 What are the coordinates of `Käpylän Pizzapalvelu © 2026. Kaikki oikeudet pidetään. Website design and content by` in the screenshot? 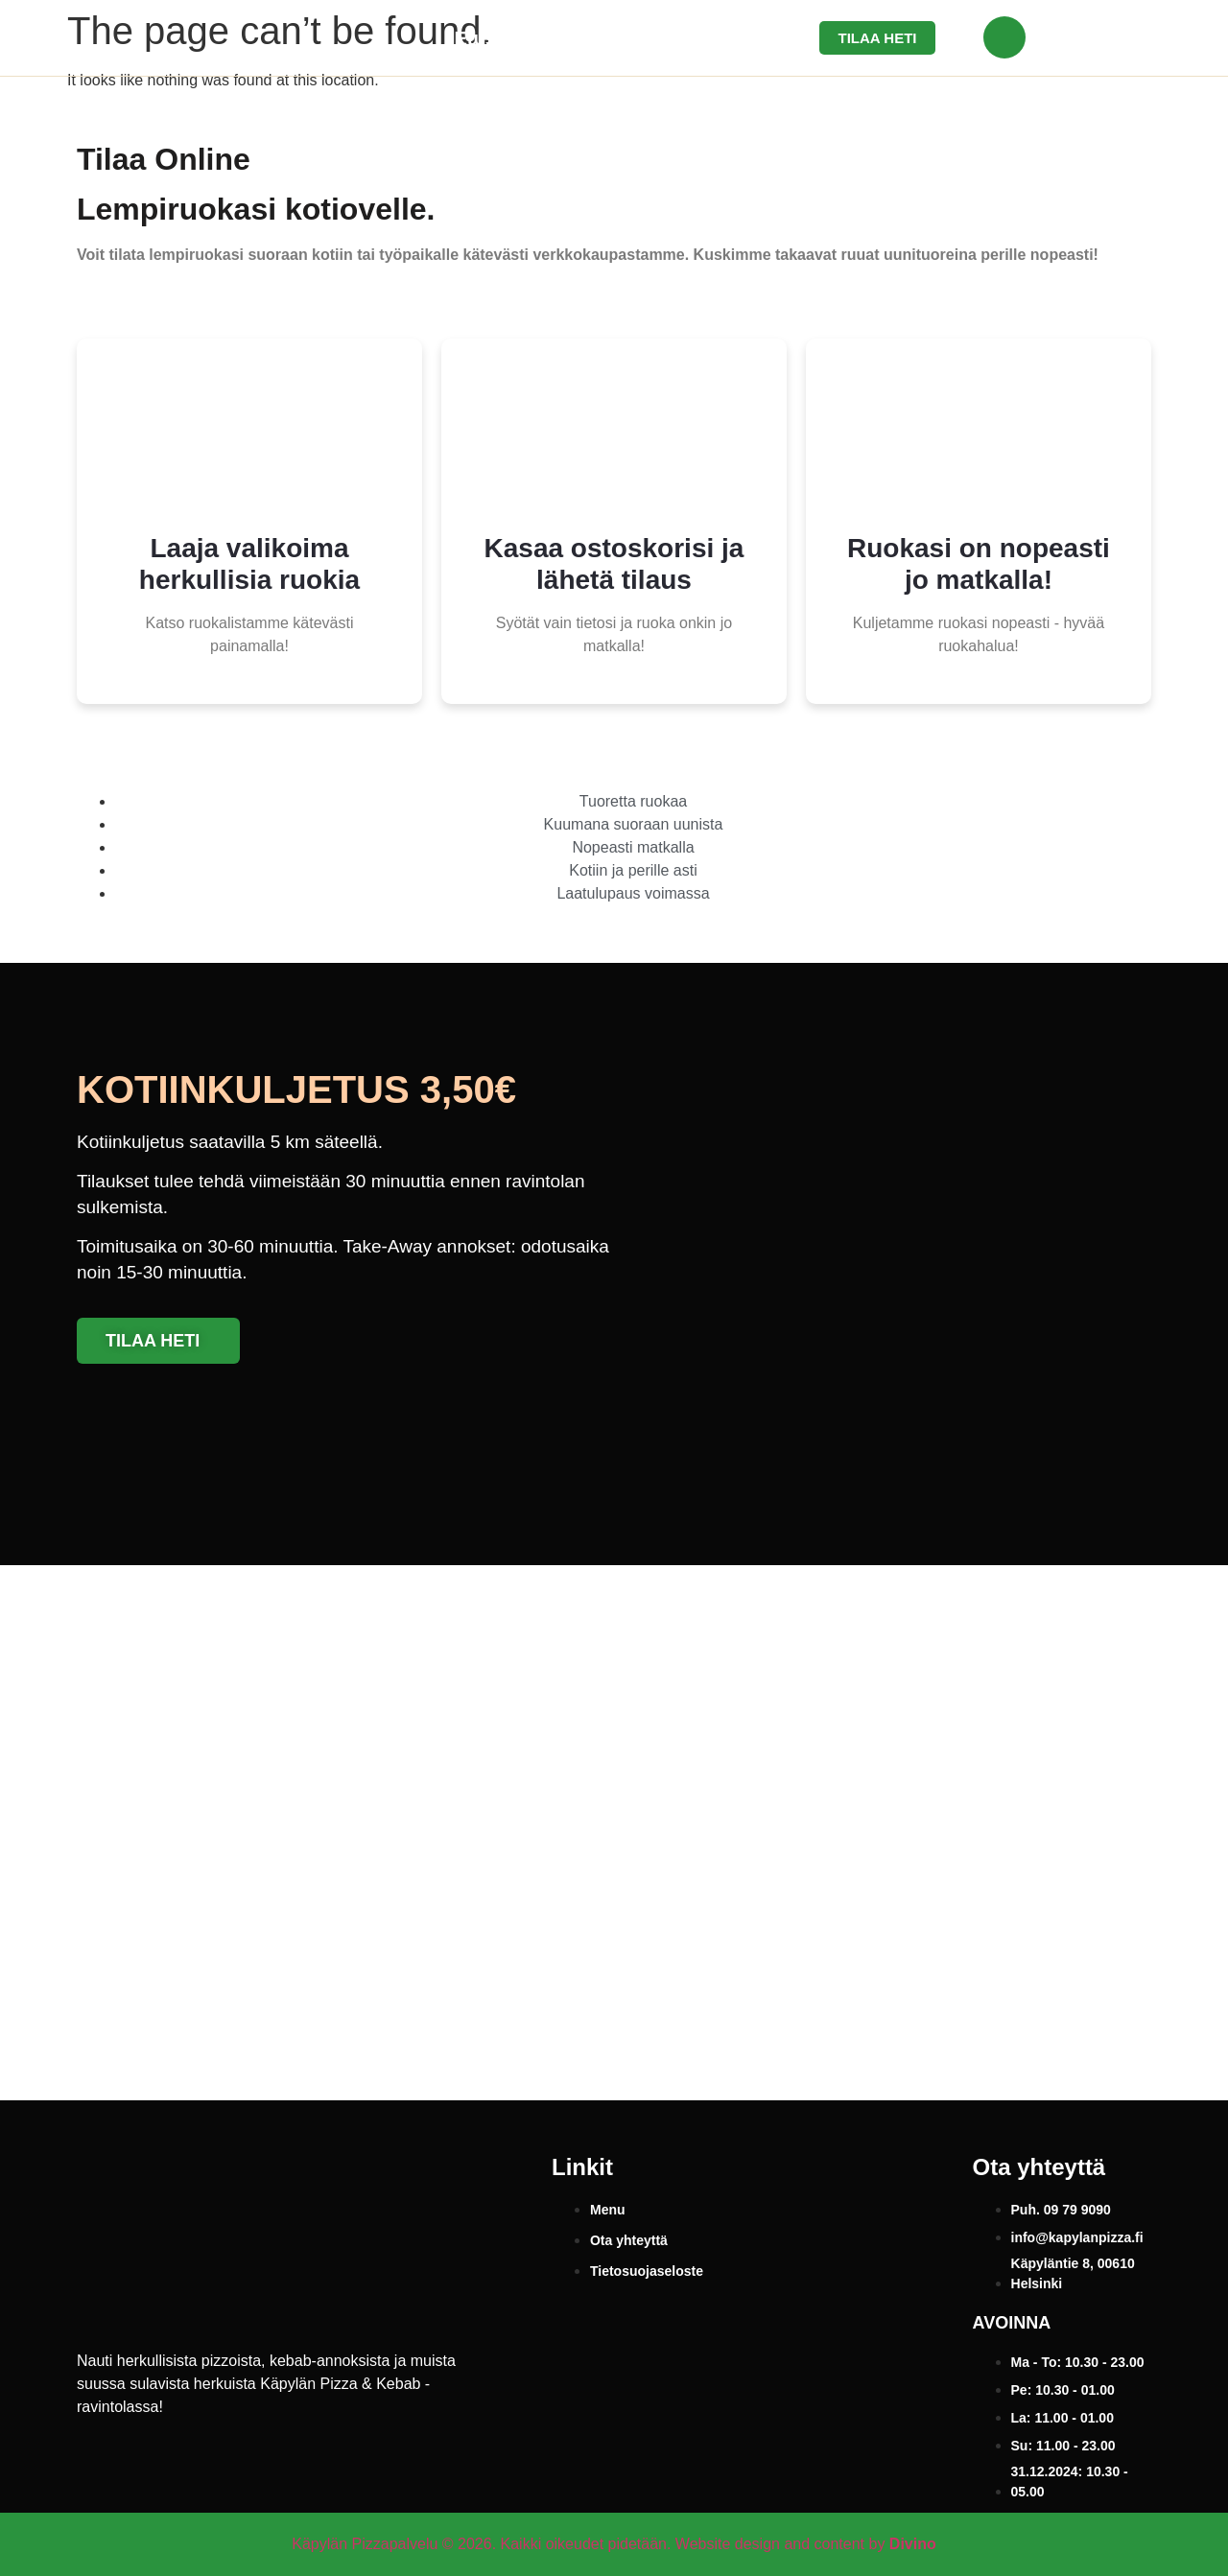 It's located at (613, 2544).